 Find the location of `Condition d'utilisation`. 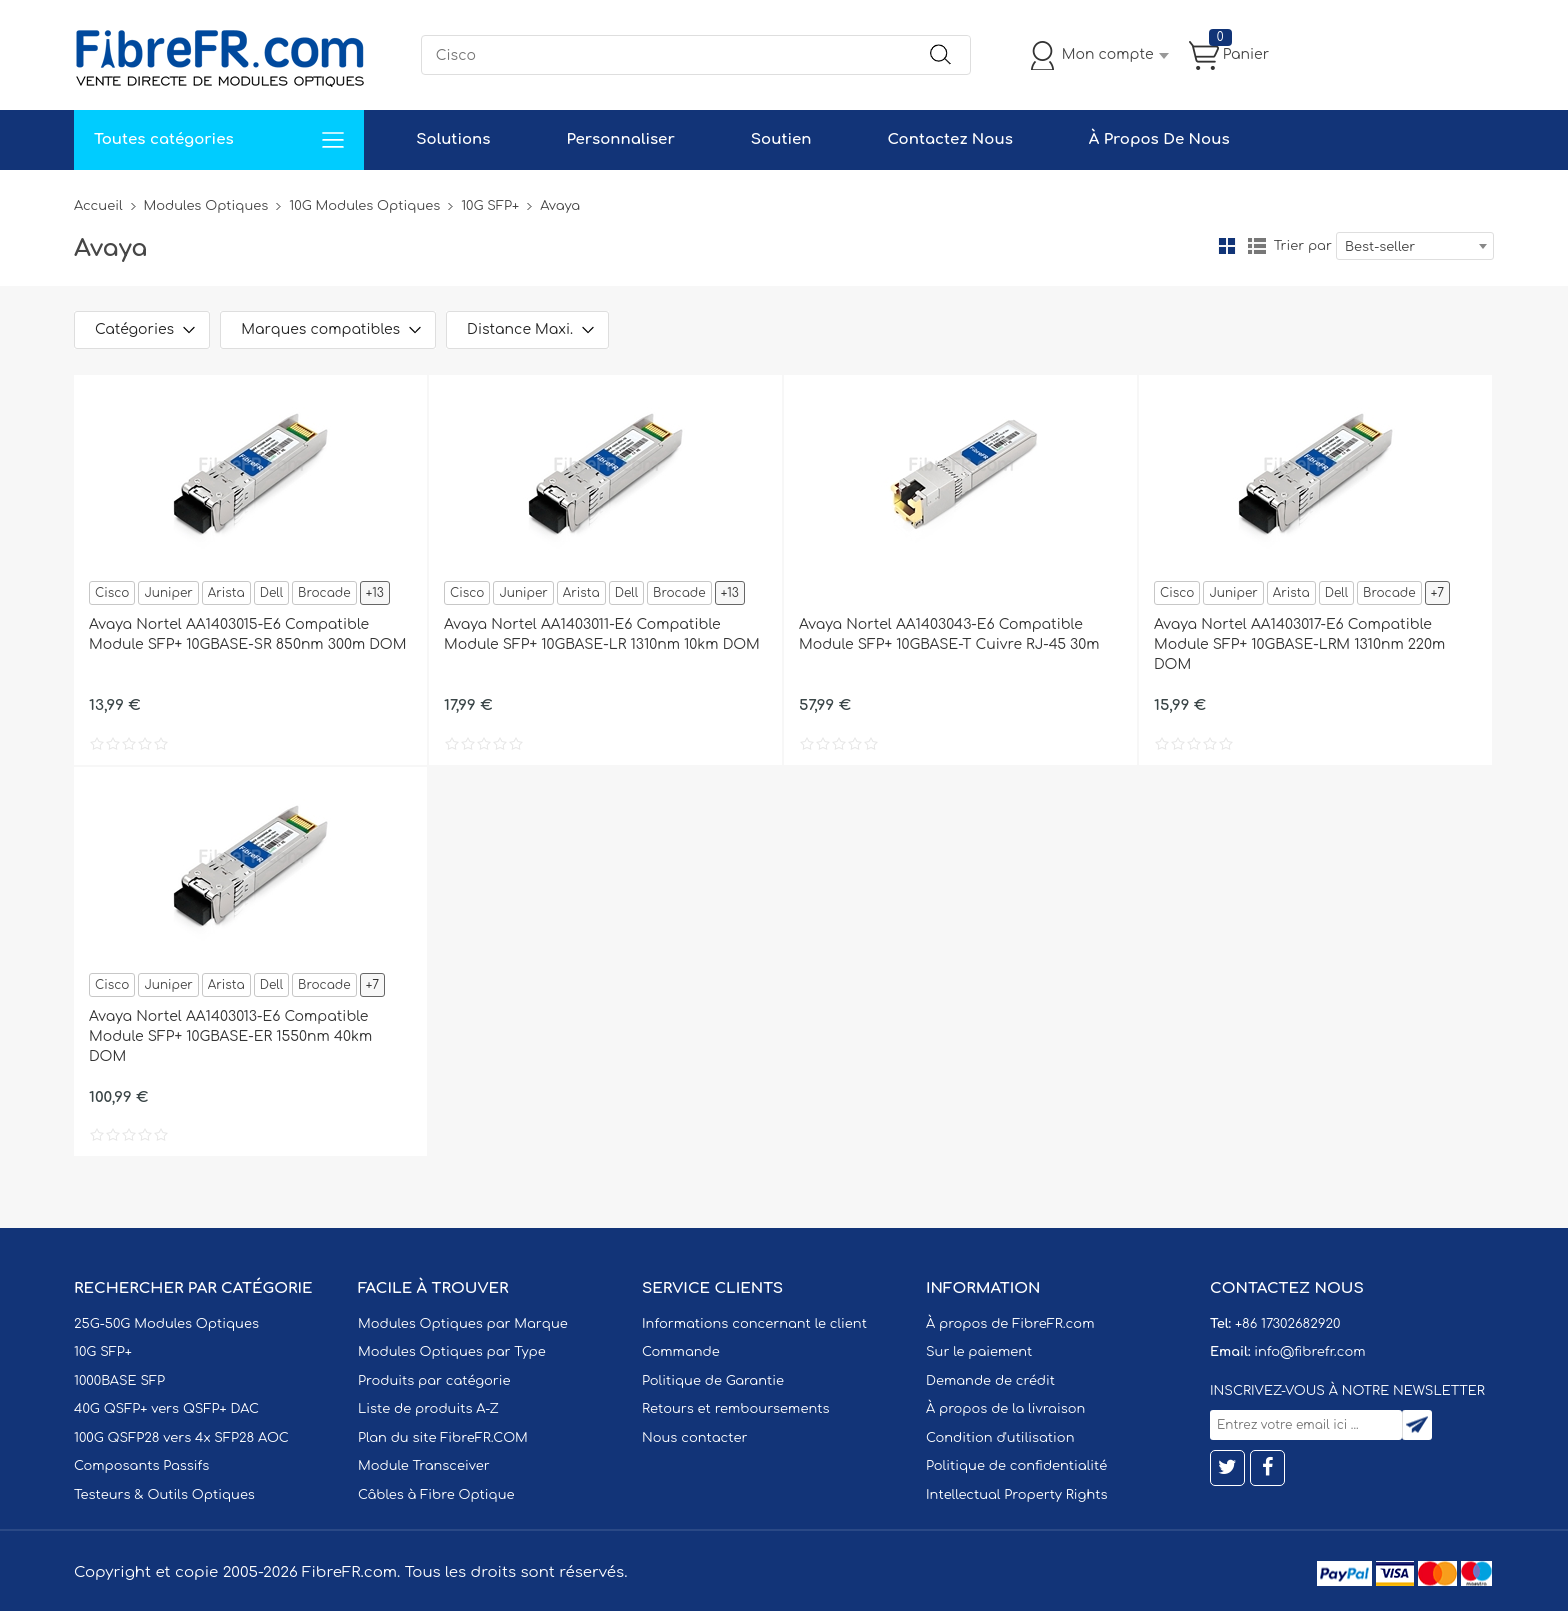

Condition d'utilisation is located at coordinates (1000, 1438).